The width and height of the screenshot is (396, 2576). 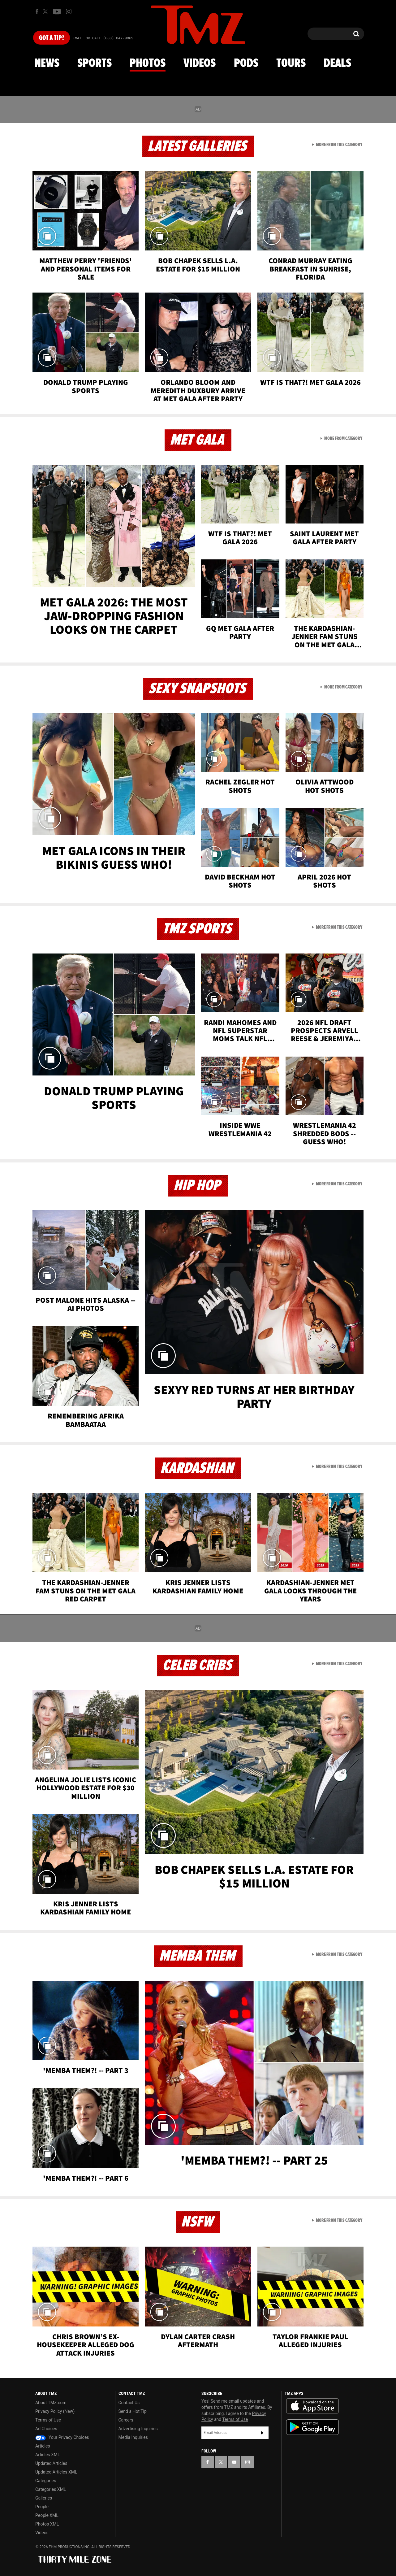 What do you see at coordinates (94, 63) in the screenshot?
I see `Sports` at bounding box center [94, 63].